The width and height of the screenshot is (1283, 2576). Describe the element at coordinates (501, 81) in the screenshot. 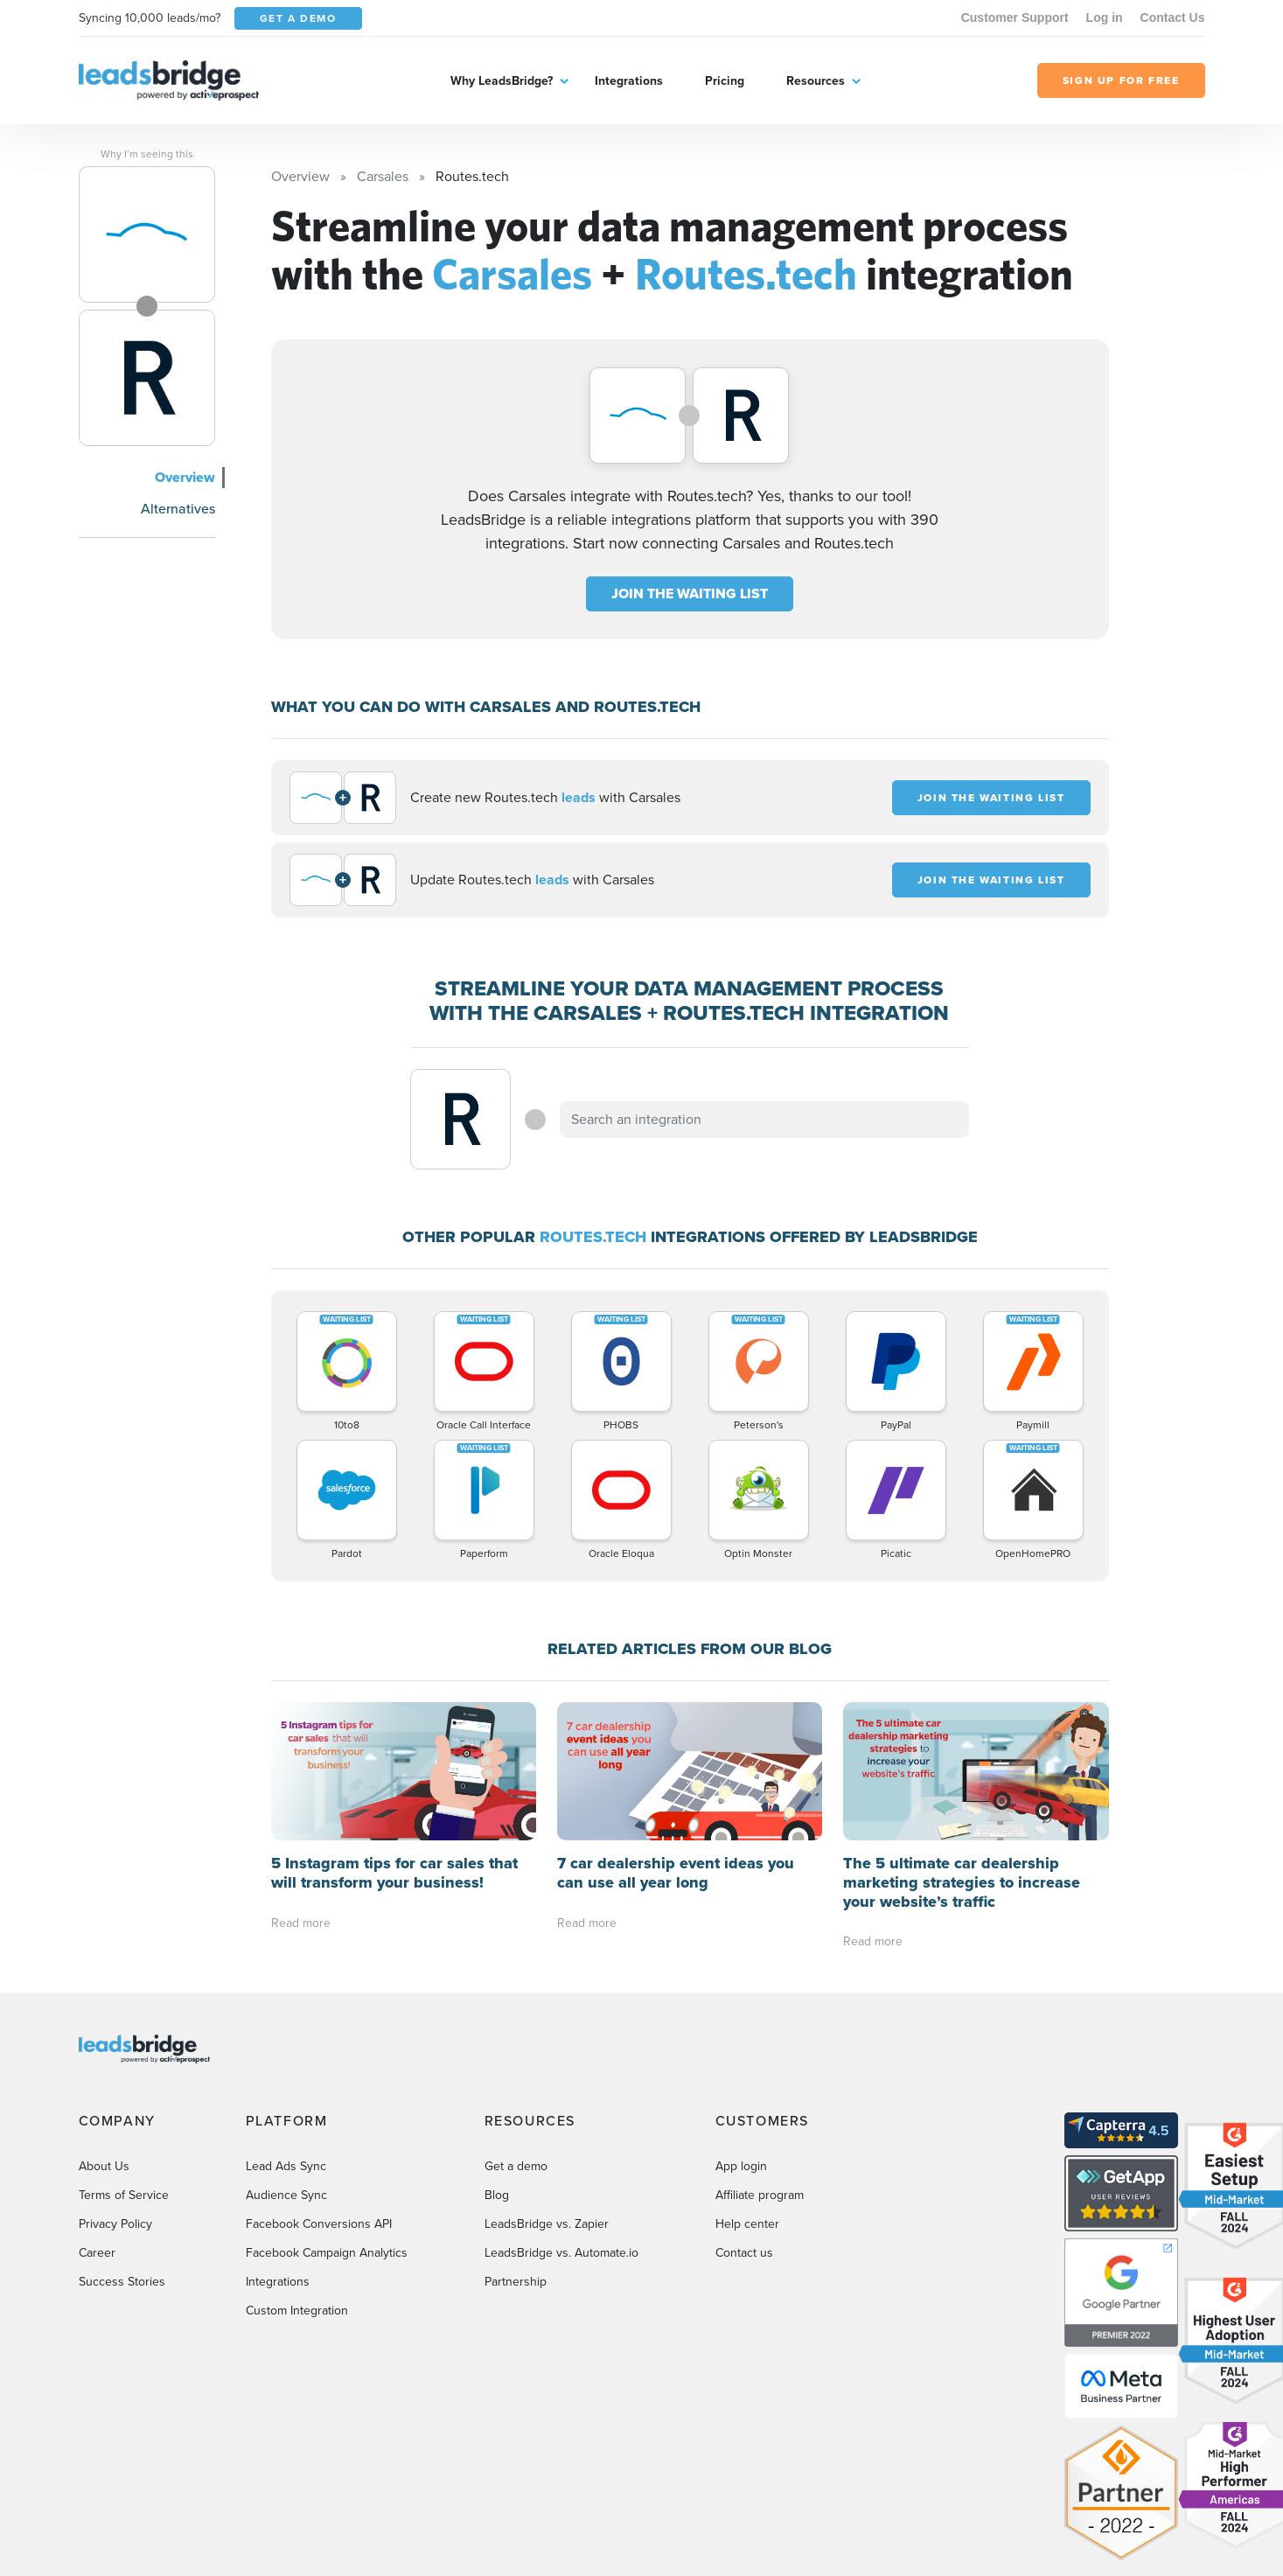

I see `Why LeadsBridge?` at that location.